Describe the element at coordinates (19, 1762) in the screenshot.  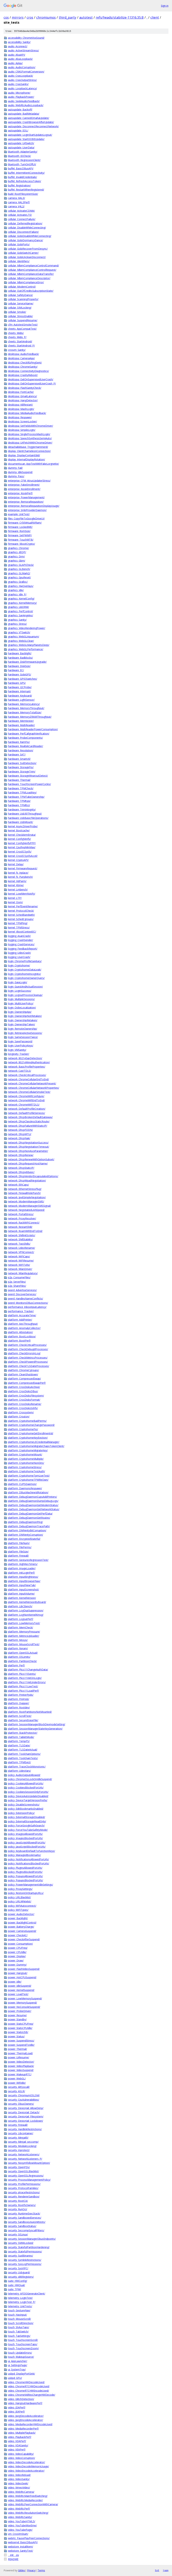
I see `platform_TPMEvict/` at that location.